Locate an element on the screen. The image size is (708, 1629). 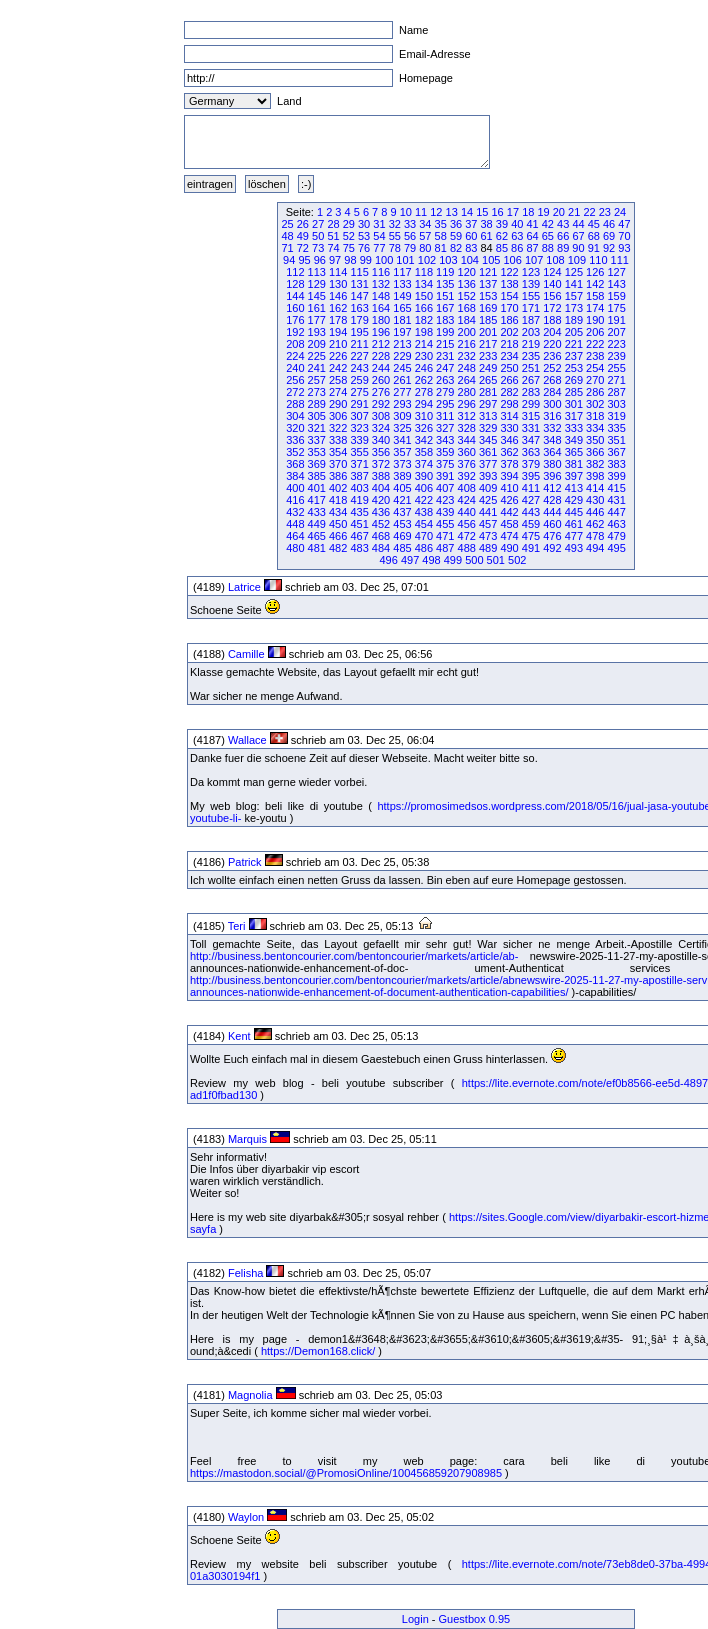
107 is located at coordinates (534, 260).